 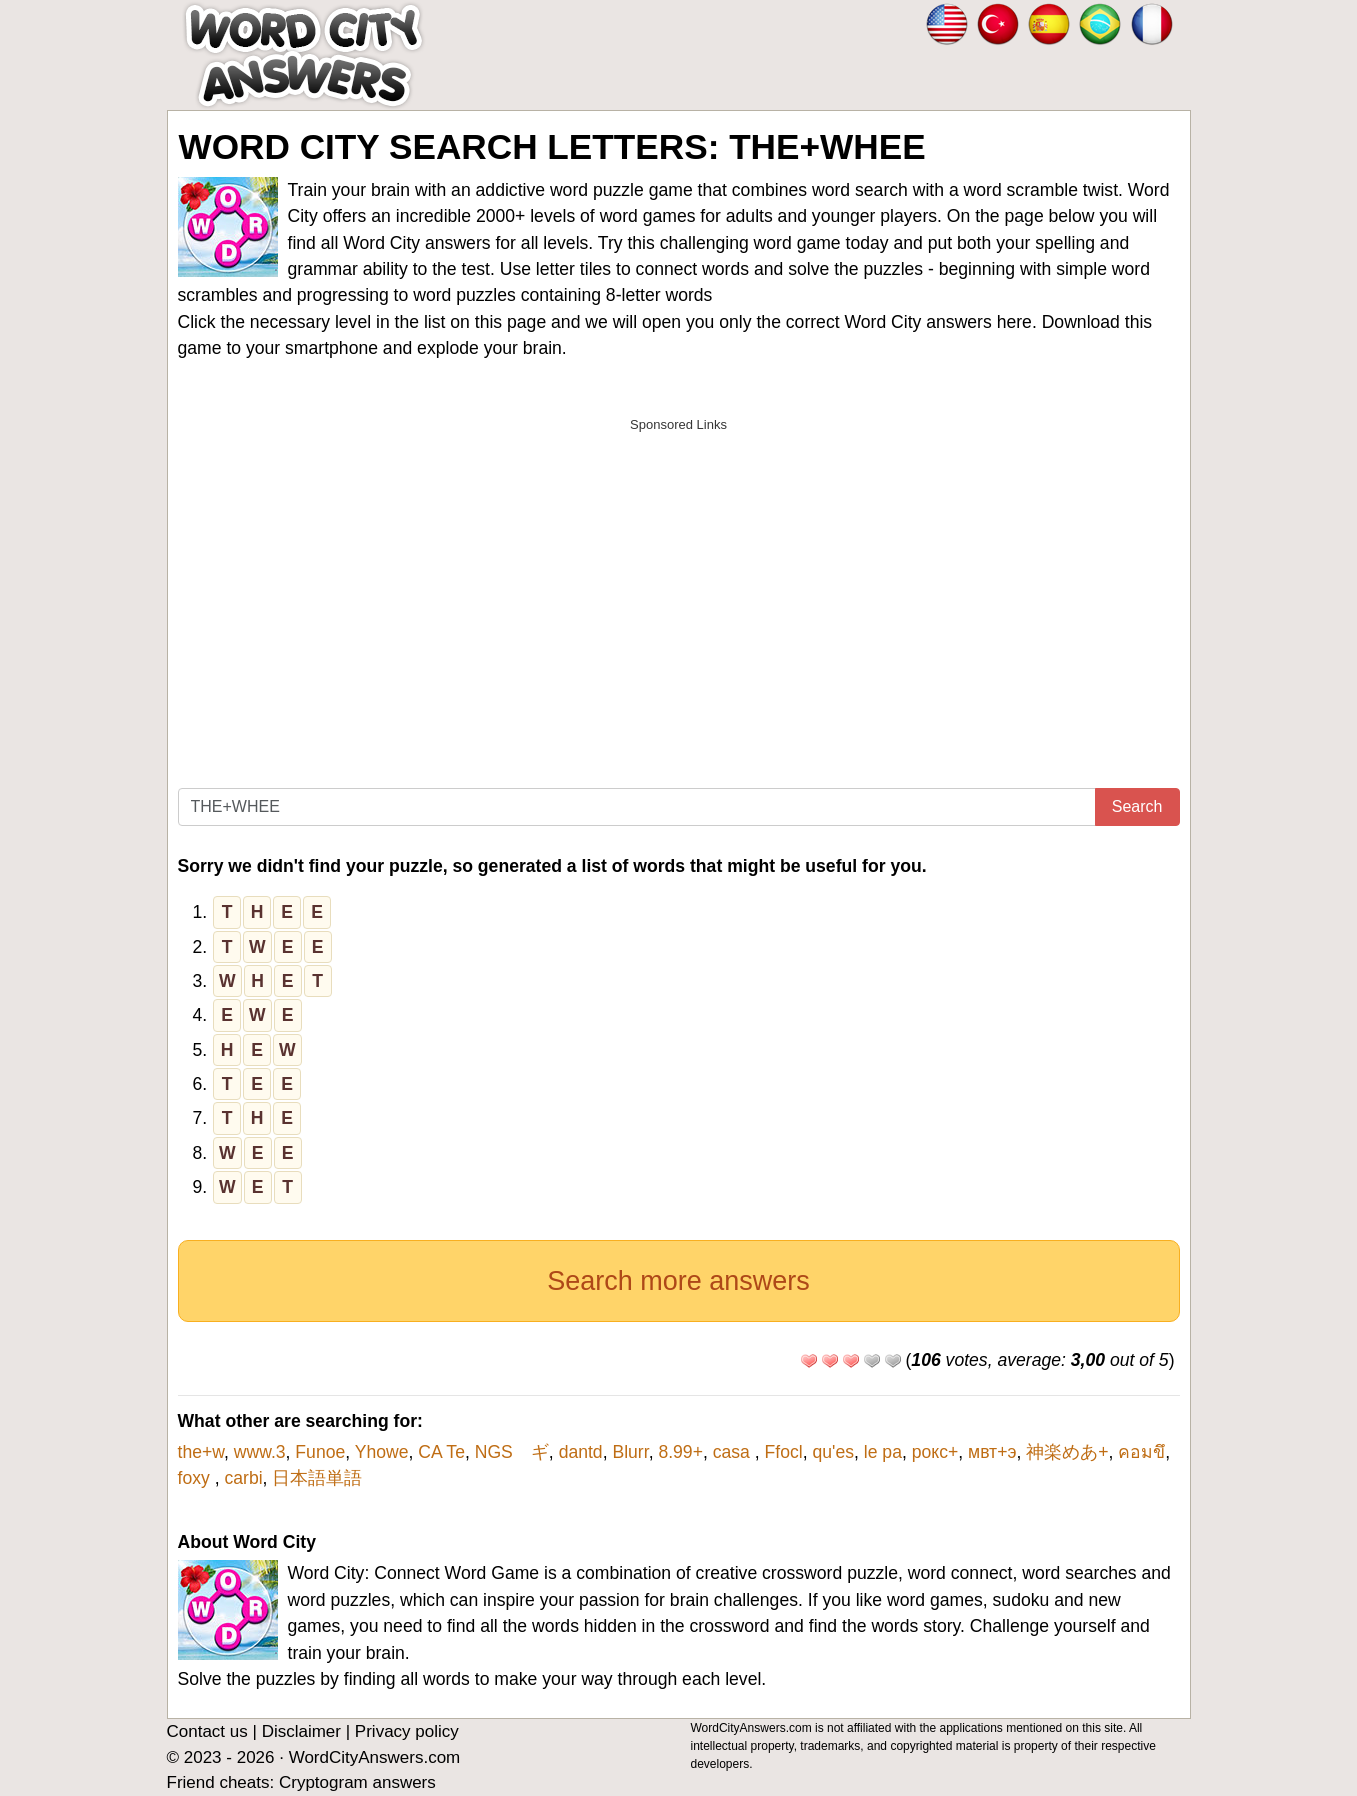 What do you see at coordinates (678, 1281) in the screenshot?
I see `Search more answers` at bounding box center [678, 1281].